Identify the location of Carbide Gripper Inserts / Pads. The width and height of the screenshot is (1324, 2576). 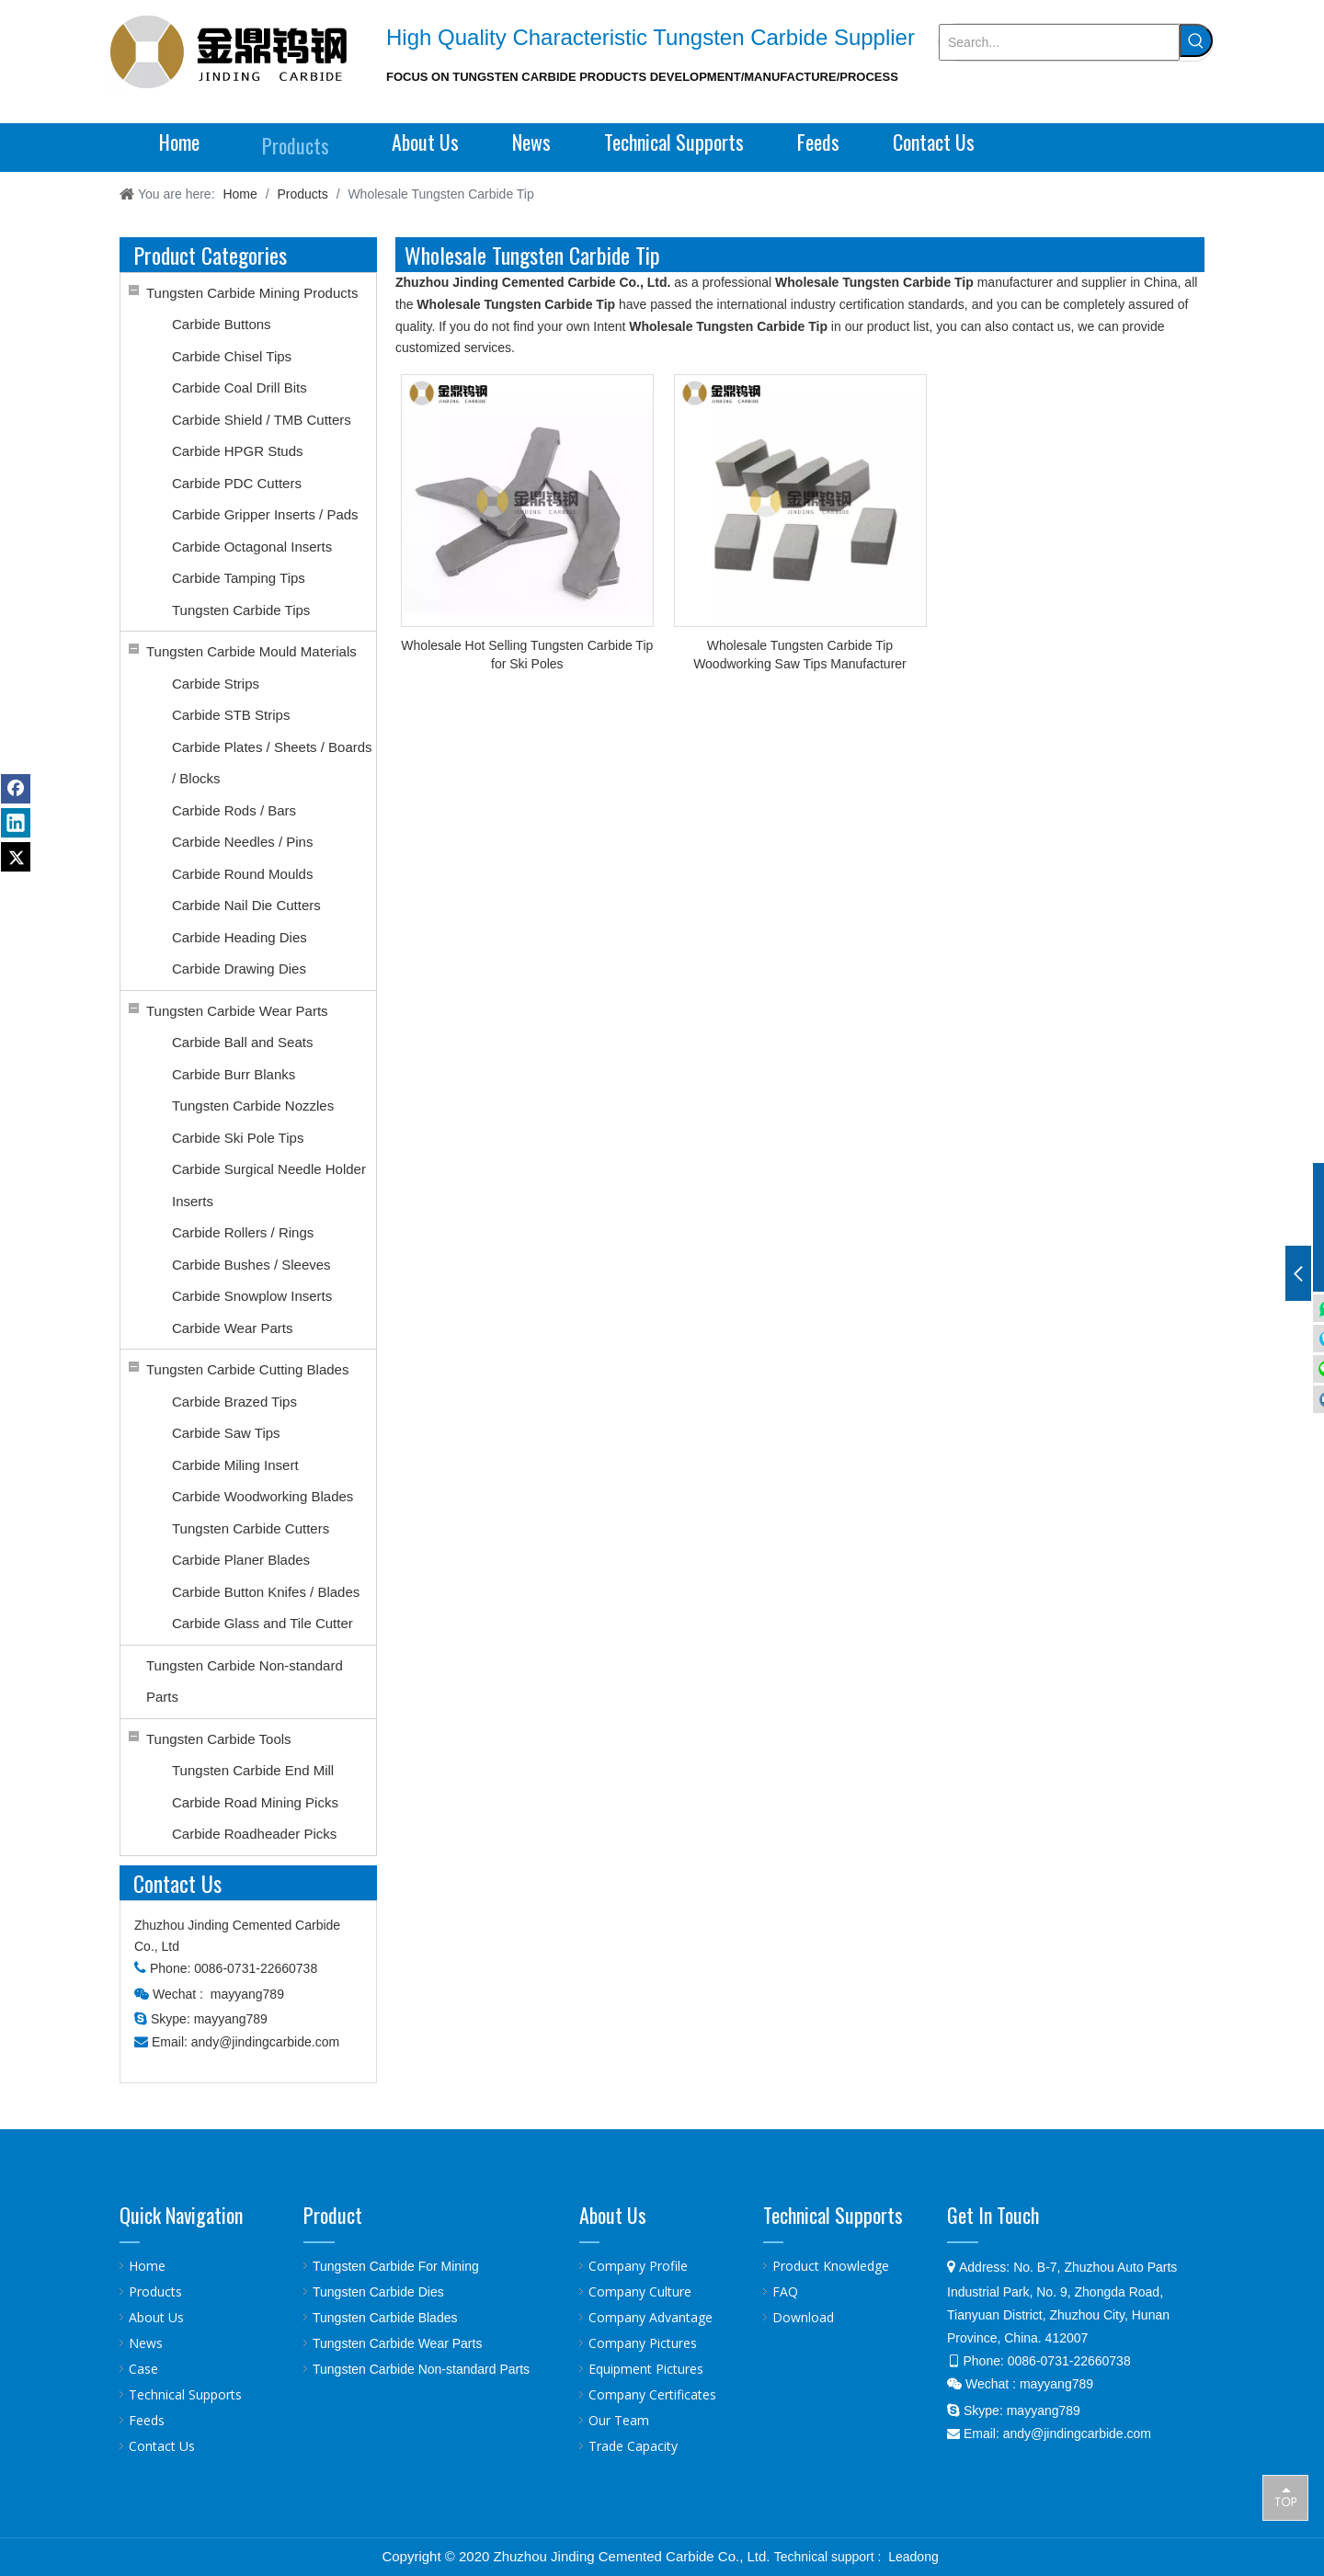
(265, 514).